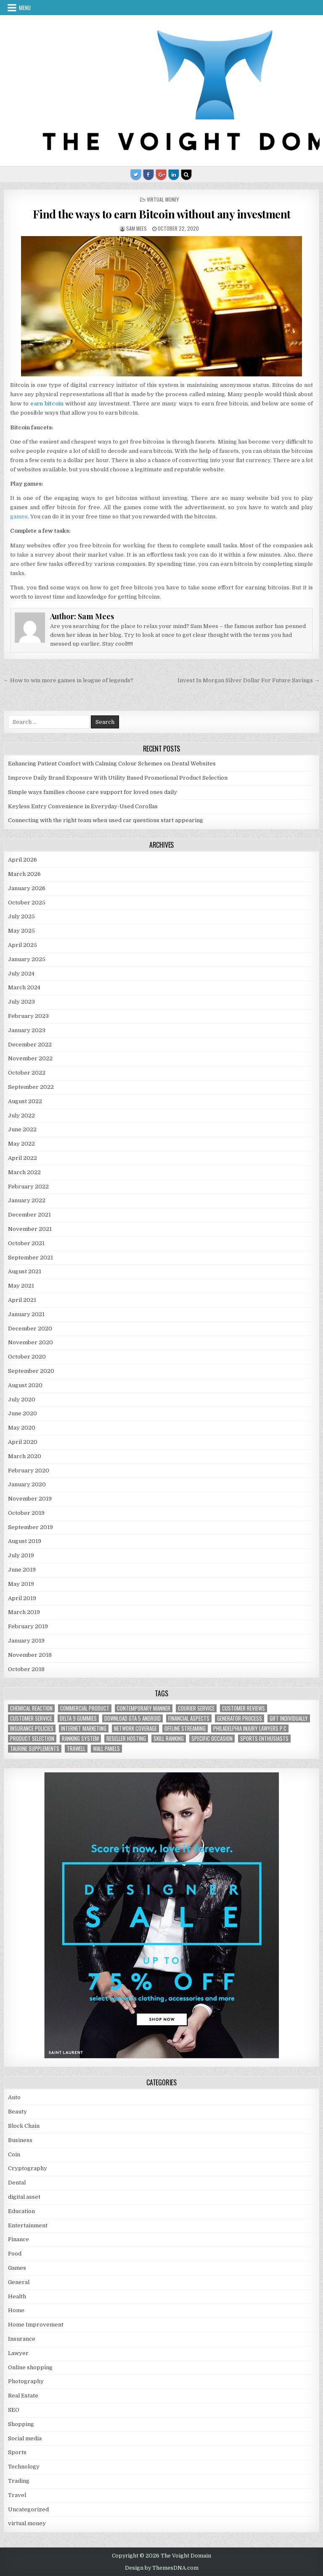  What do you see at coordinates (19, 516) in the screenshot?
I see `games` at bounding box center [19, 516].